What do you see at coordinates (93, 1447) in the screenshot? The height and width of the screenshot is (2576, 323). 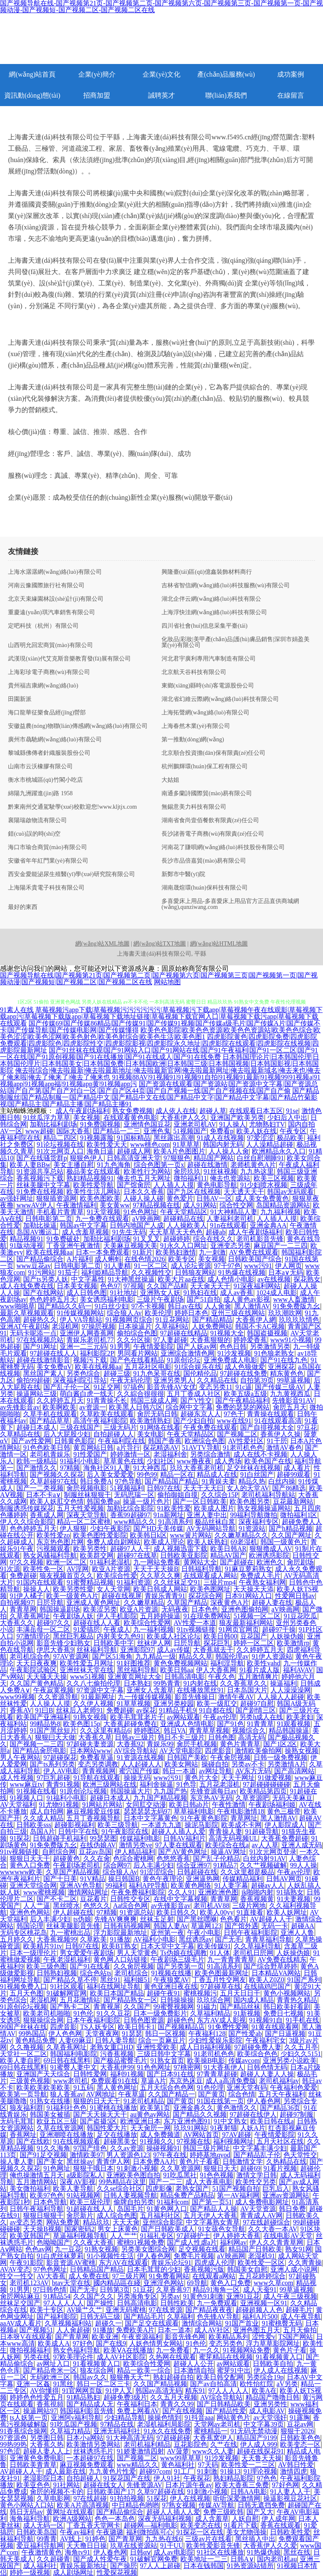 I see `黄页网站日韩` at bounding box center [93, 1447].